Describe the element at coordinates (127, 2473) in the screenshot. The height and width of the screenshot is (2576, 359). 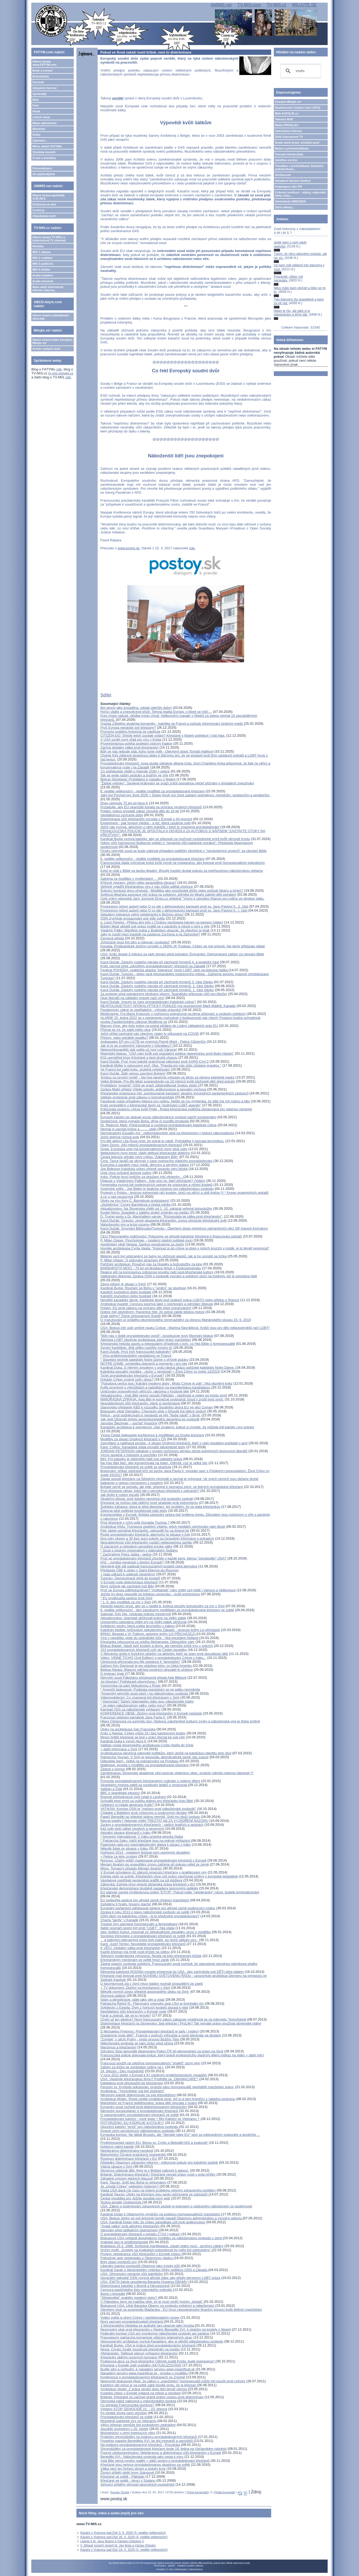
I see `Životní příběh oběti Anny Stangové` at that location.